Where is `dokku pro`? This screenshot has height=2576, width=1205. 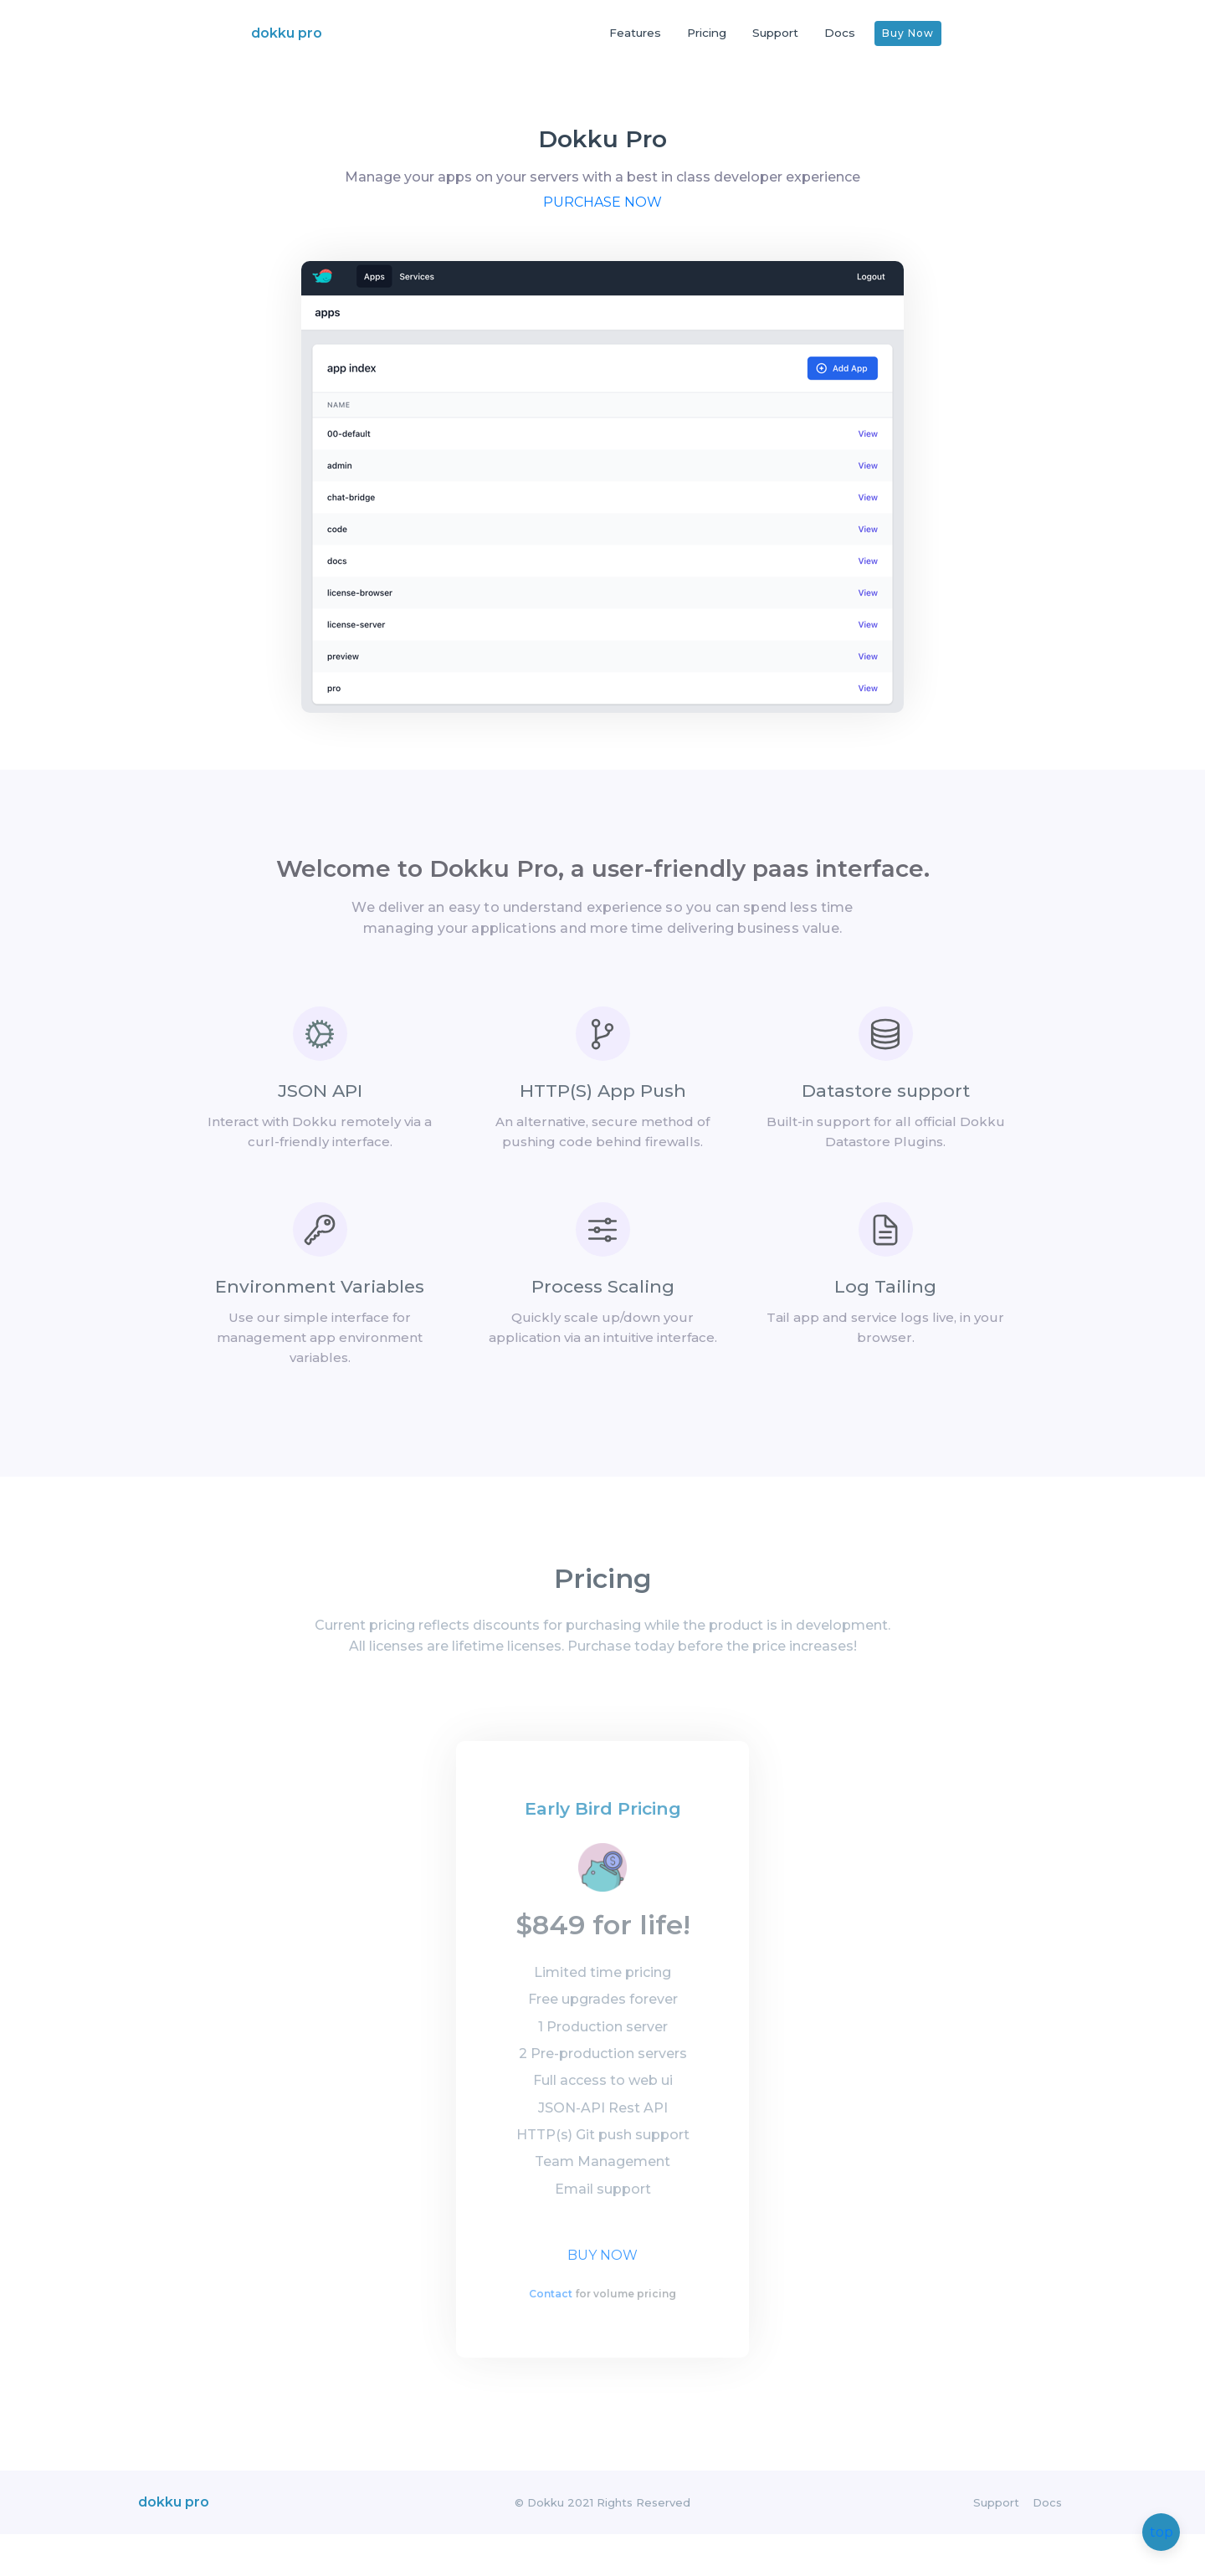 dokku pro is located at coordinates (286, 33).